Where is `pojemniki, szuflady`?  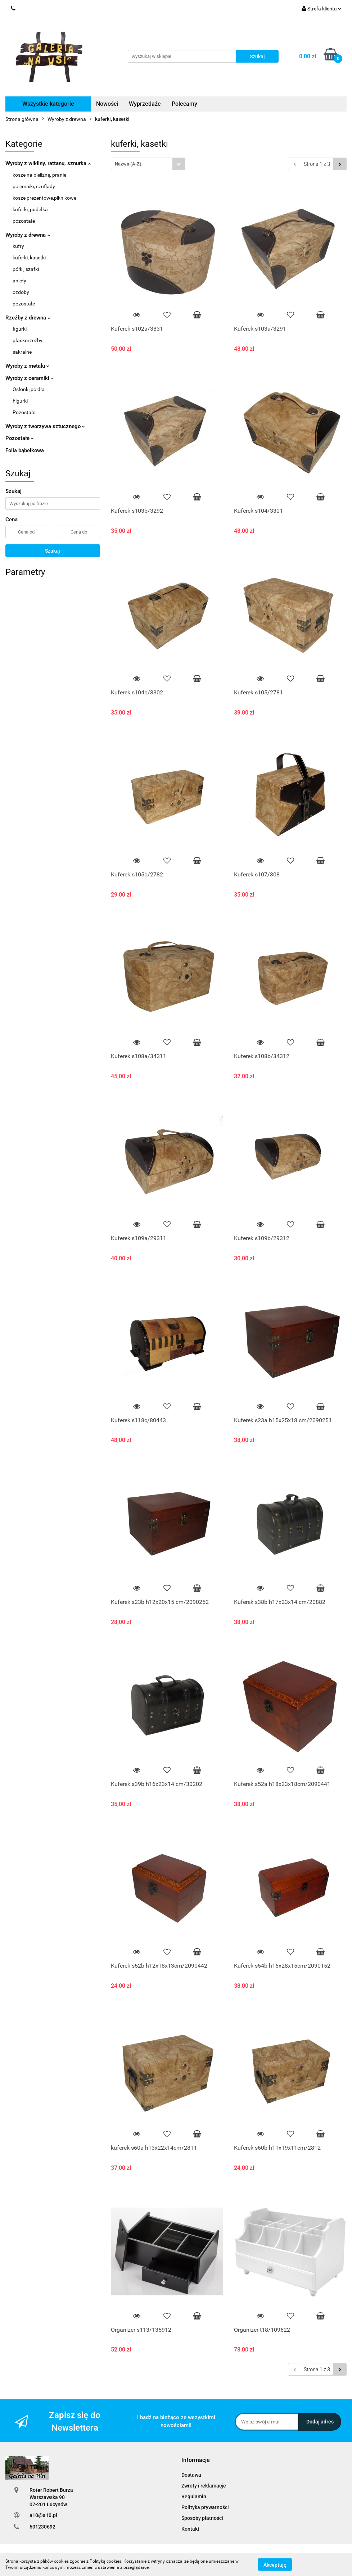 pojemniki, szuflady is located at coordinates (34, 186).